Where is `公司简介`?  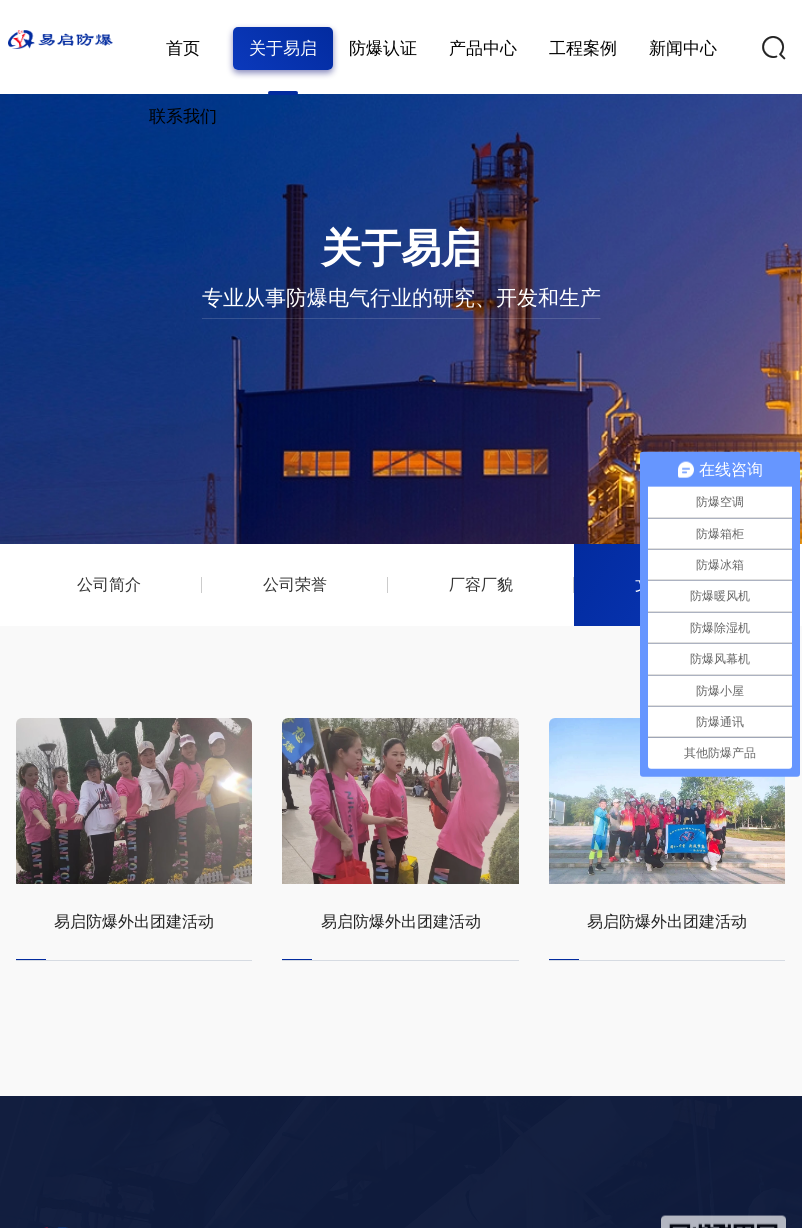 公司简介 is located at coordinates (109, 584).